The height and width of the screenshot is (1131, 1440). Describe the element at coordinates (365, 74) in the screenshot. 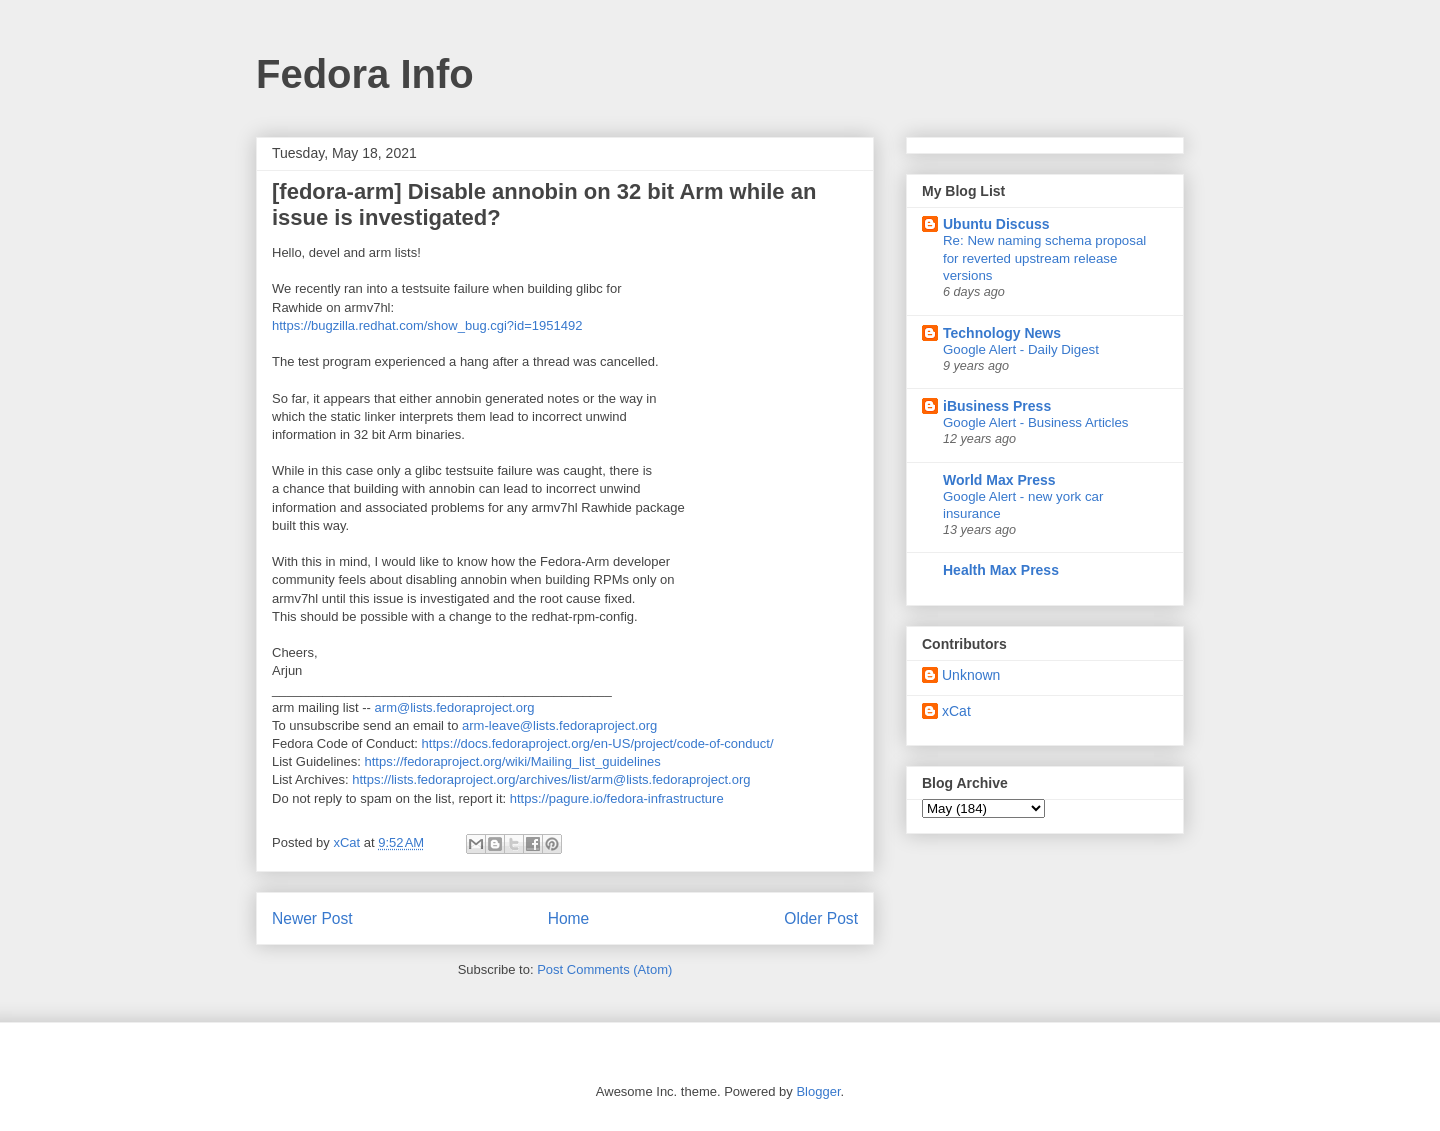

I see `Fedora Info` at that location.